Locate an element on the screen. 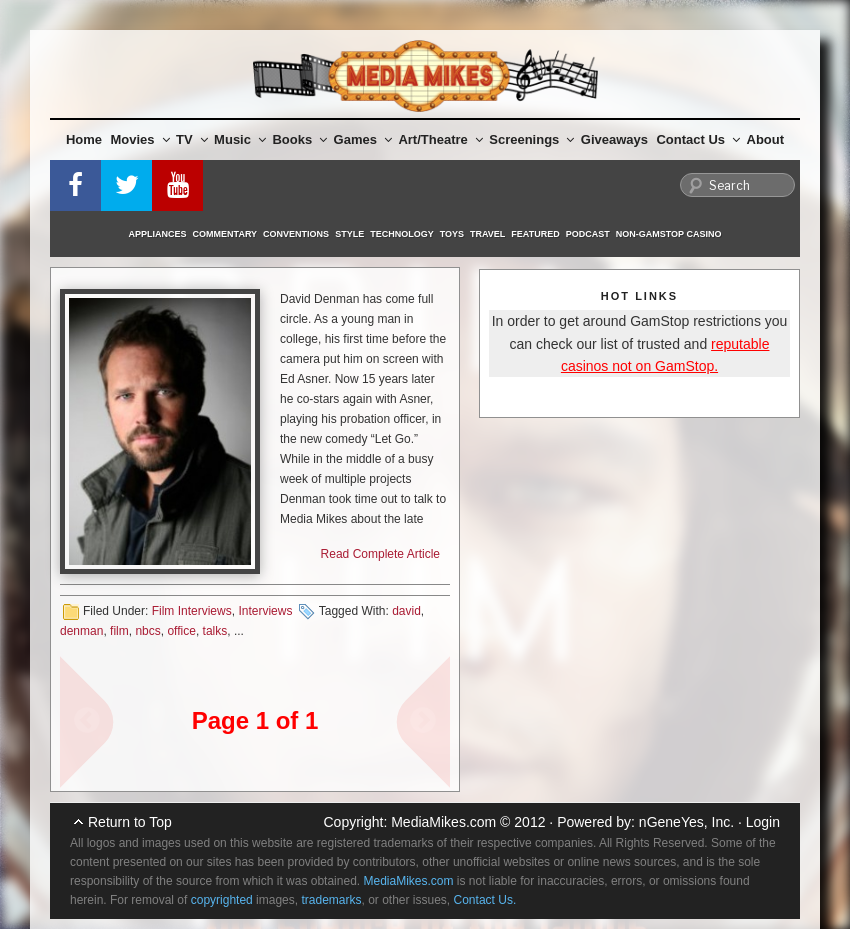  copyrighted is located at coordinates (222, 900).